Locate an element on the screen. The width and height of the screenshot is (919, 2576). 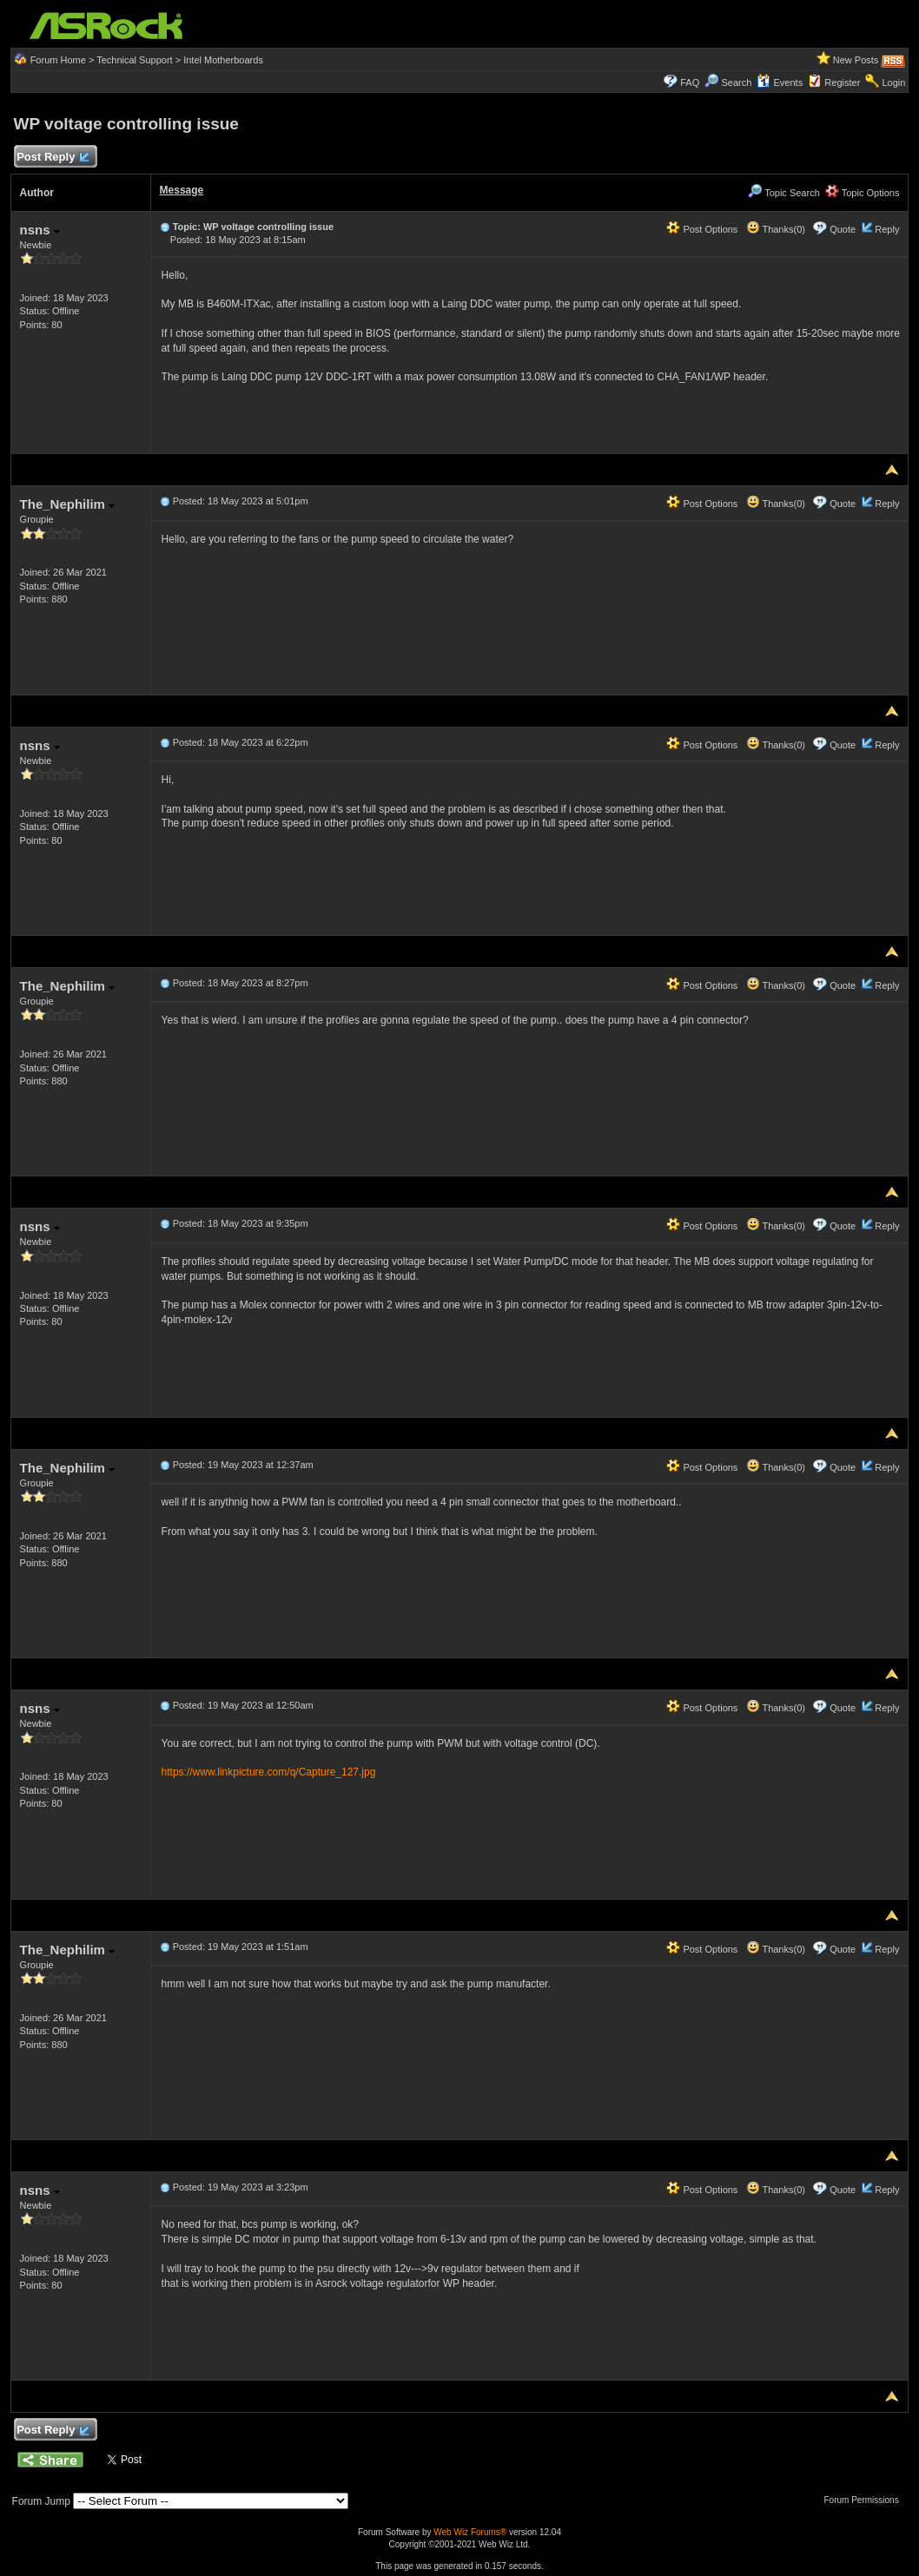
Login is located at coordinates (893, 82).